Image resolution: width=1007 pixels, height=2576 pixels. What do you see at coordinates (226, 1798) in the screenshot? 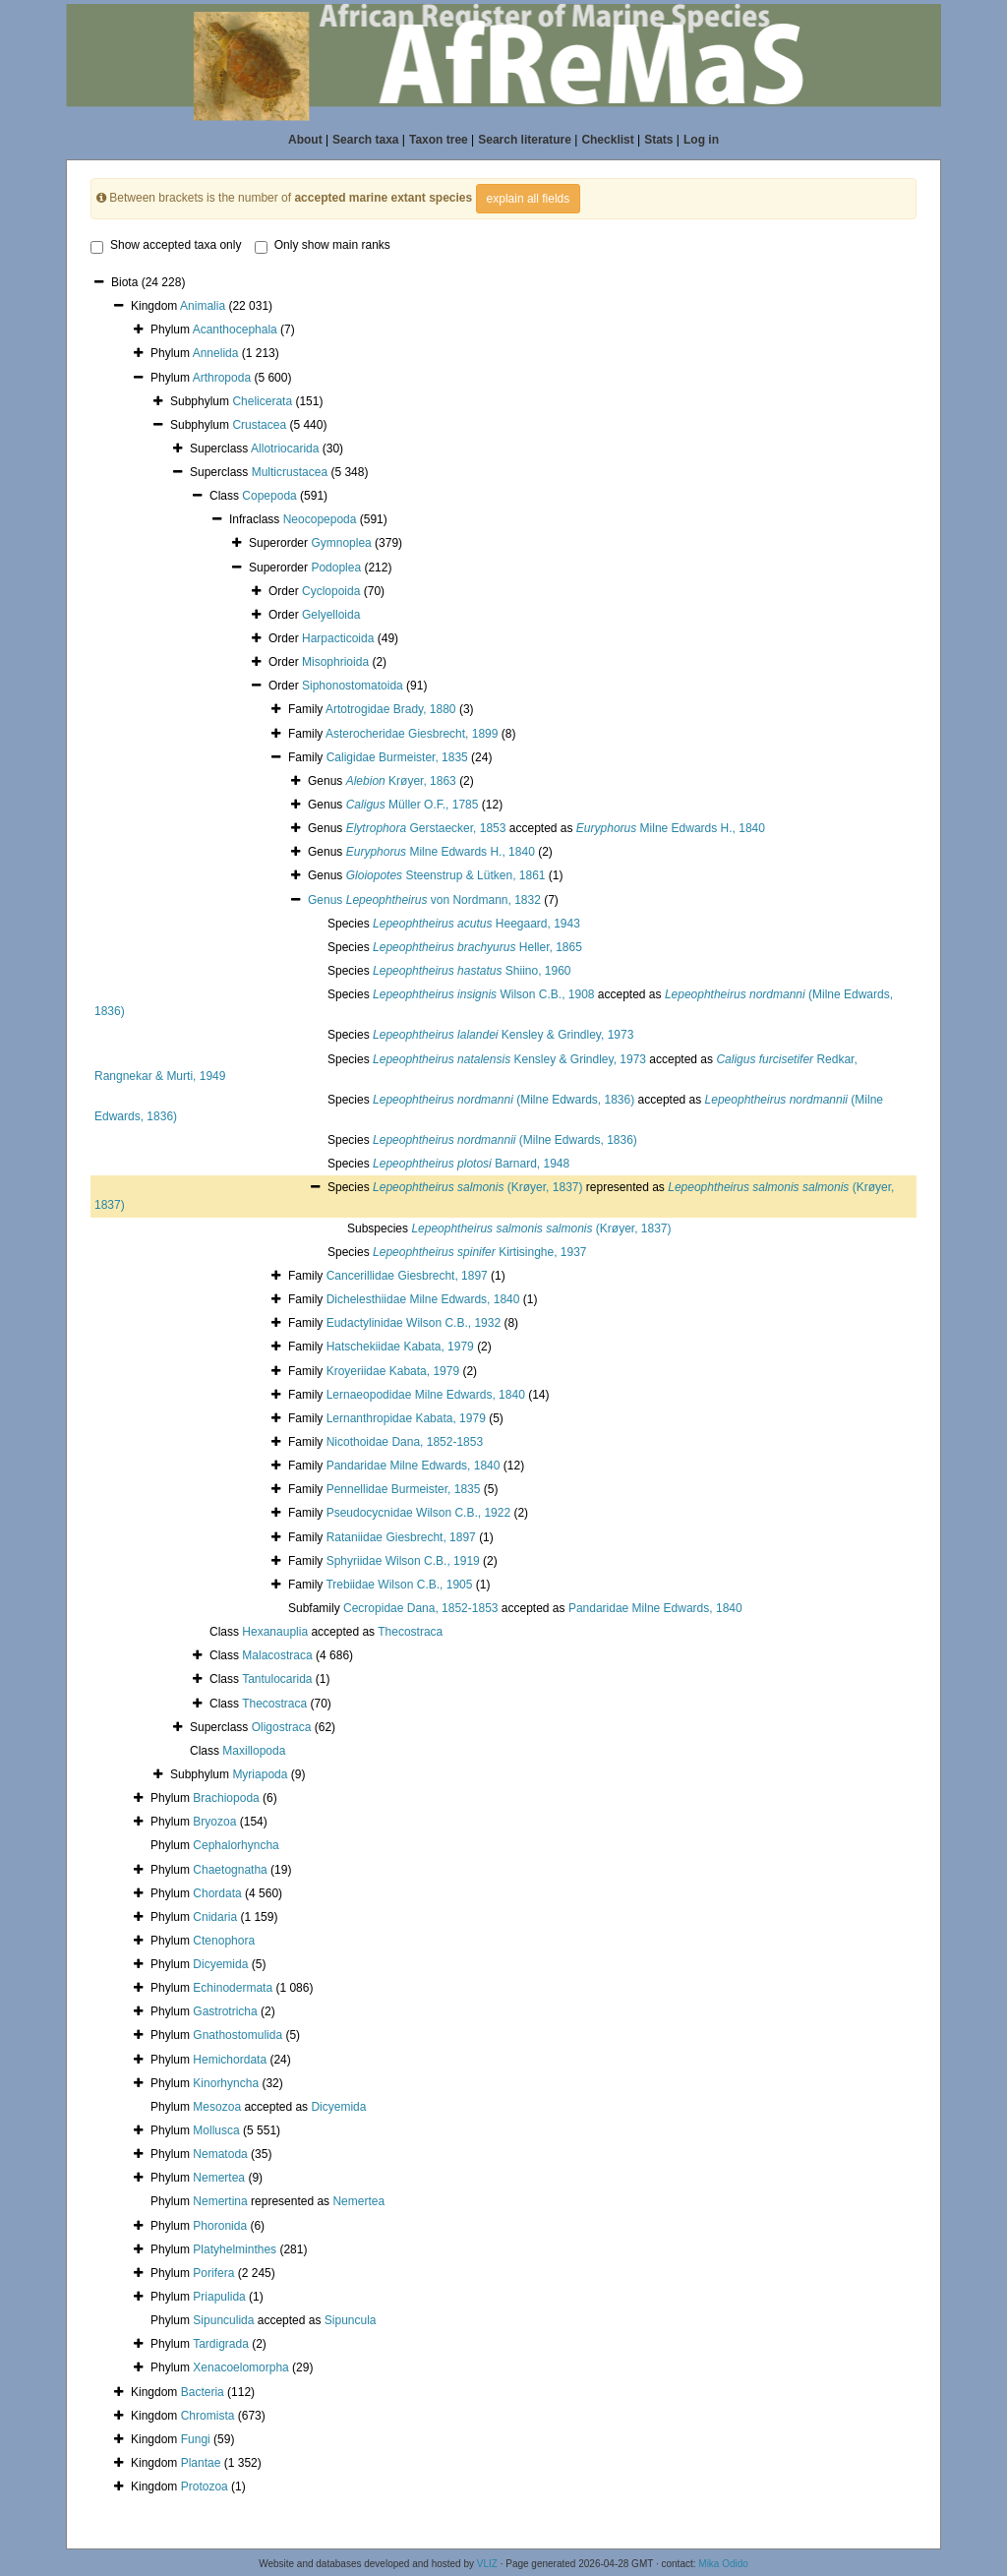
I see `Brachiopoda` at bounding box center [226, 1798].